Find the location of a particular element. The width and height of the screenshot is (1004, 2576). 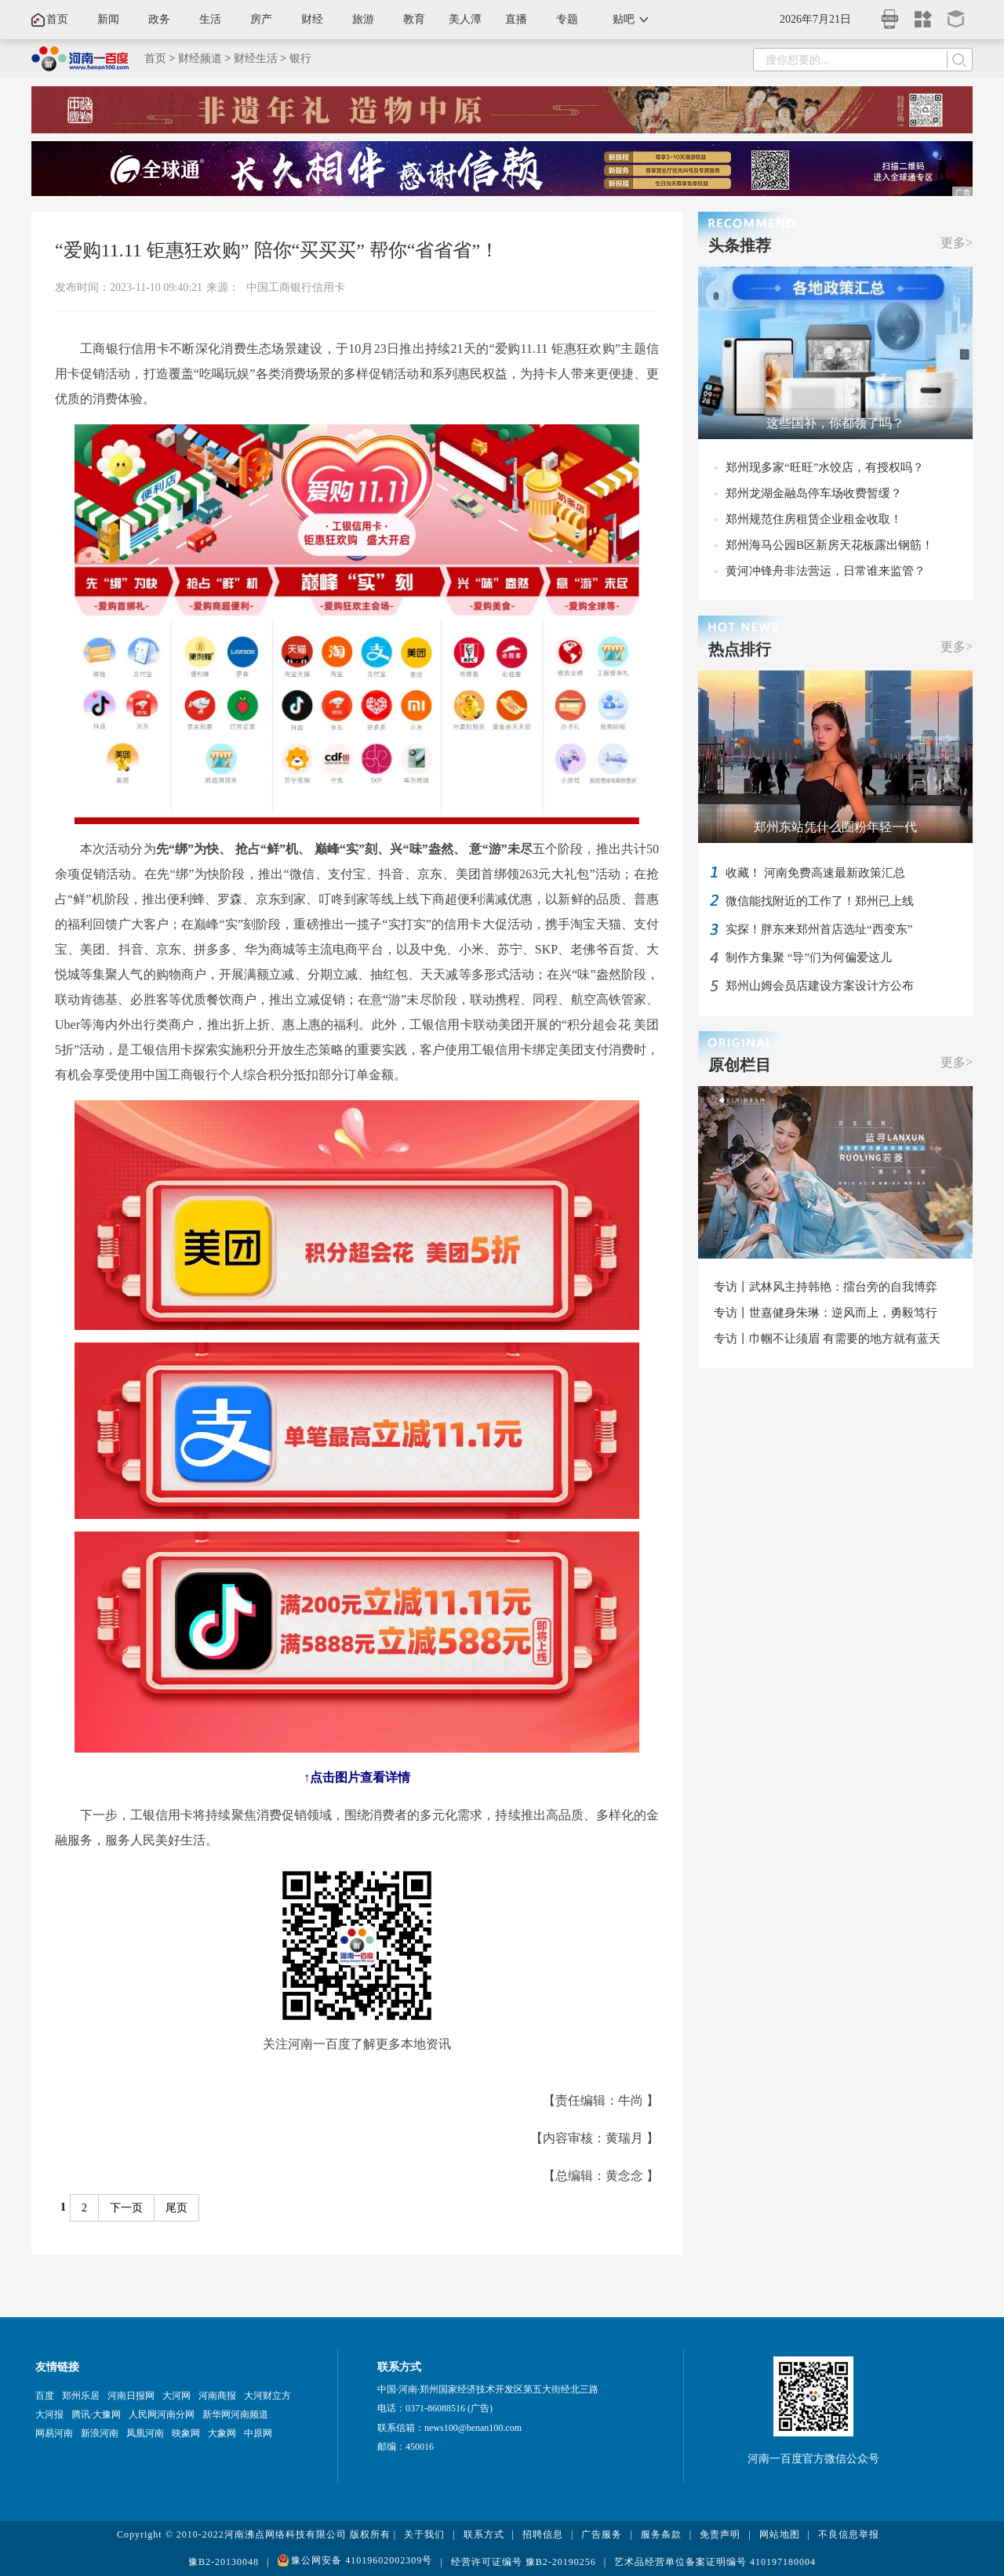

生活 is located at coordinates (210, 19).